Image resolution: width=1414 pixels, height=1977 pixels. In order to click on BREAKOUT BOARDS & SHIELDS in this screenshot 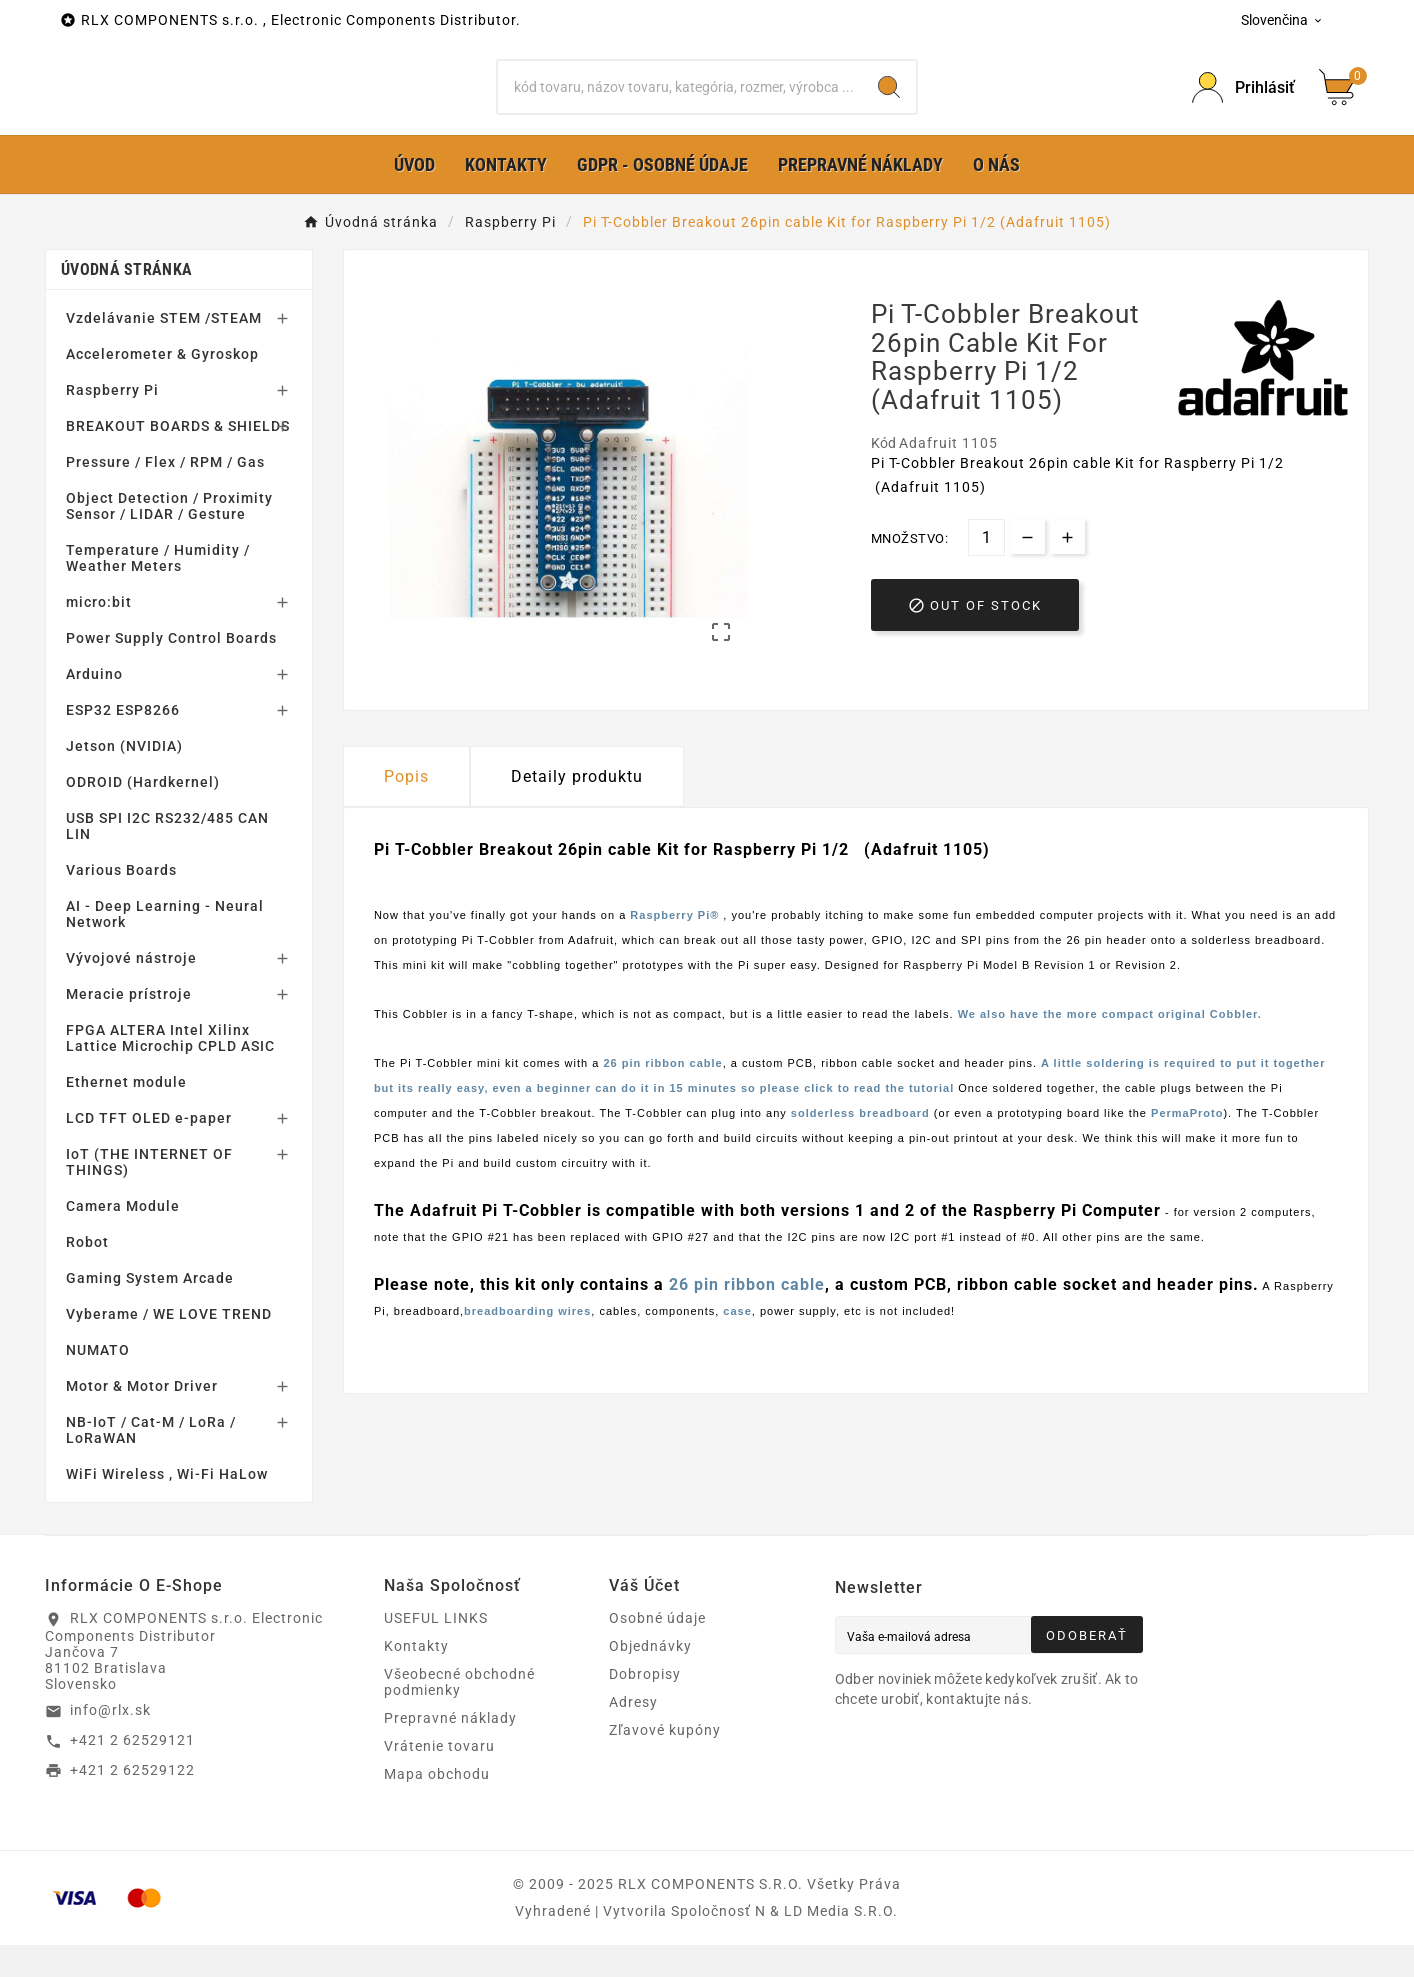, I will do `click(178, 458)`.